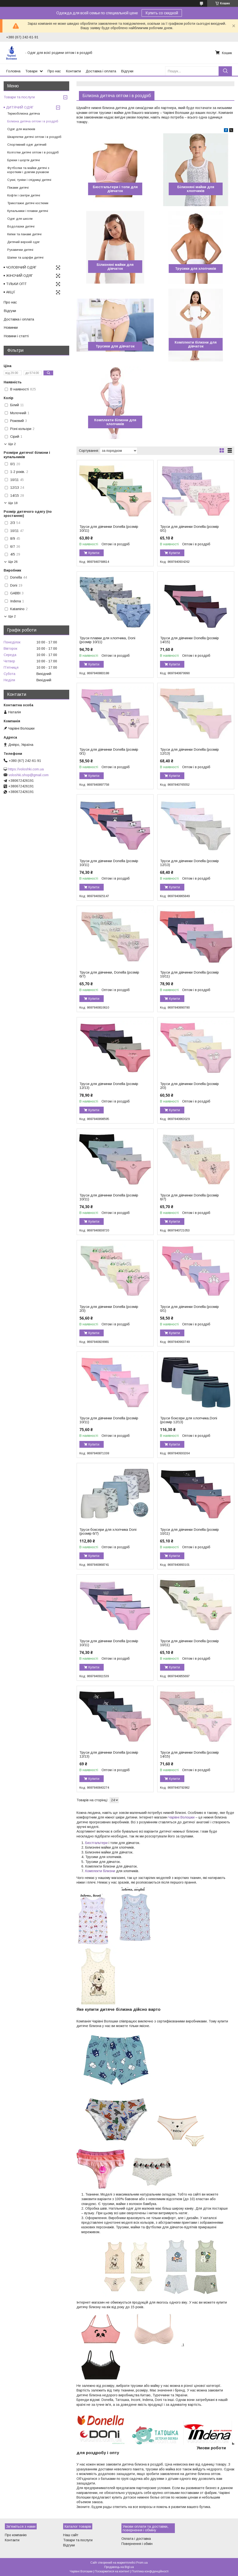 The image size is (238, 2576). What do you see at coordinates (28, 170) in the screenshot?
I see `Футболки та майки дитячі з коротким і довгим рукавом` at bounding box center [28, 170].